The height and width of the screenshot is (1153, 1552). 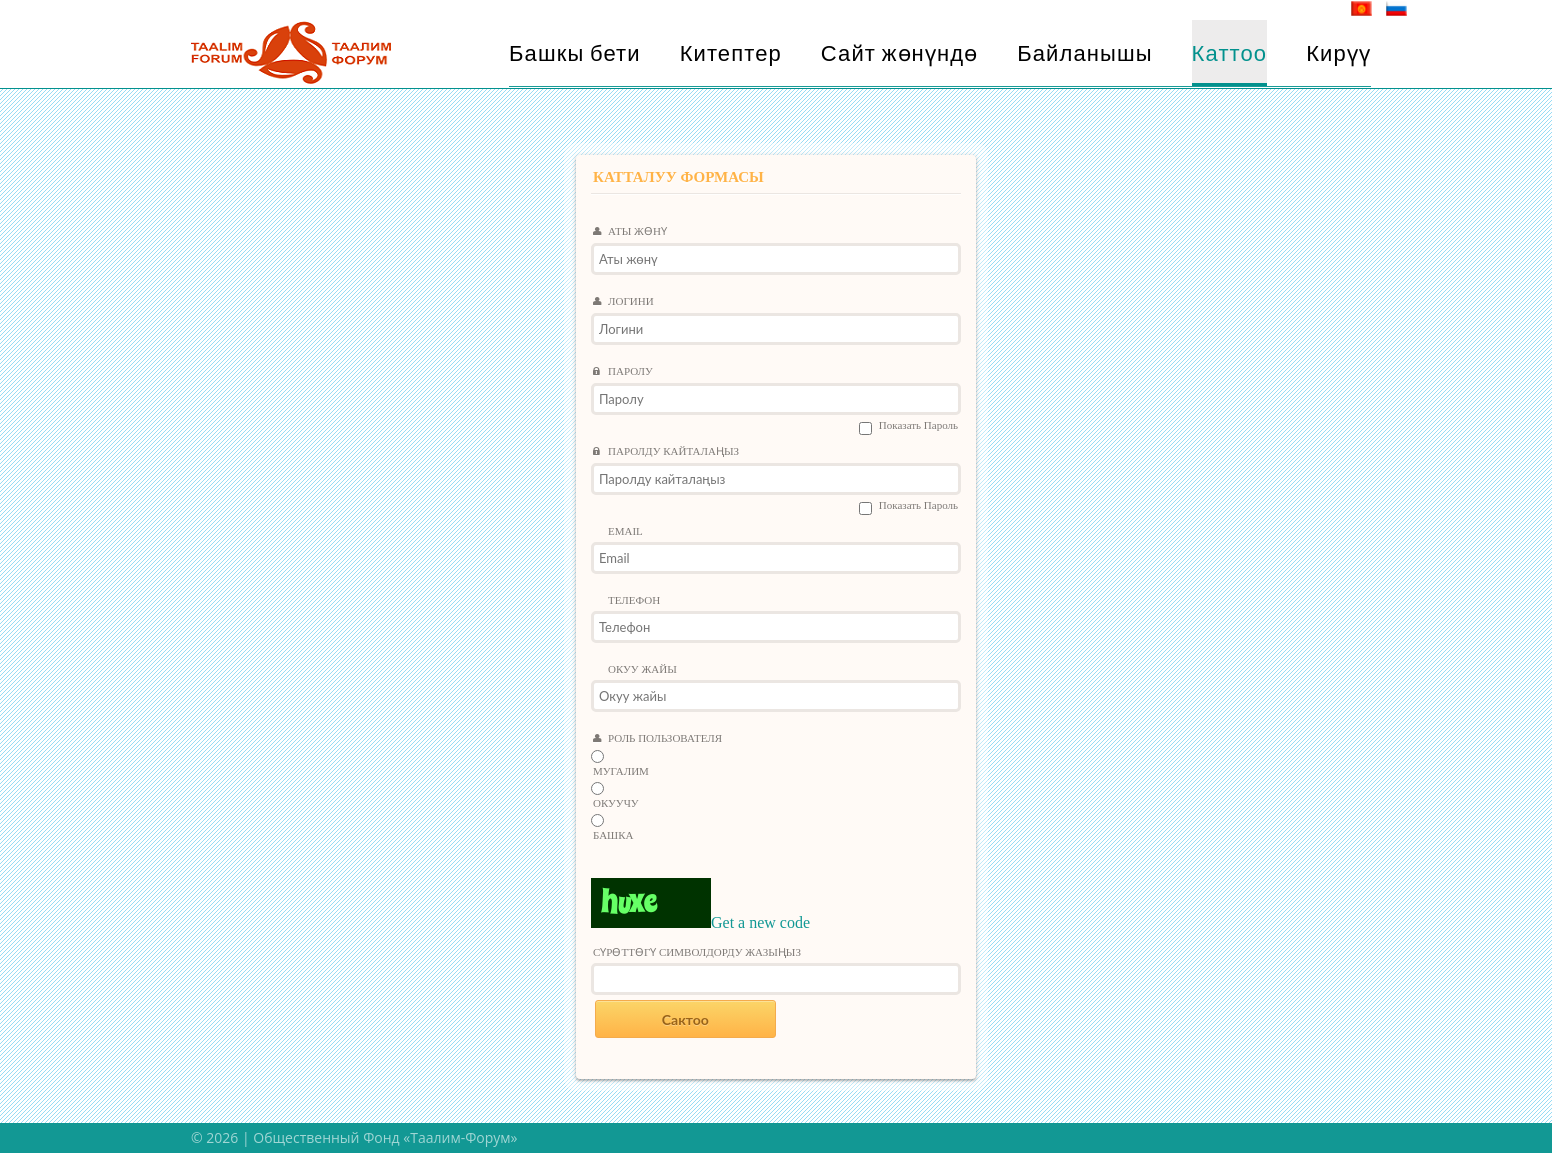 I want to click on Телефон, so click(x=634, y=600).